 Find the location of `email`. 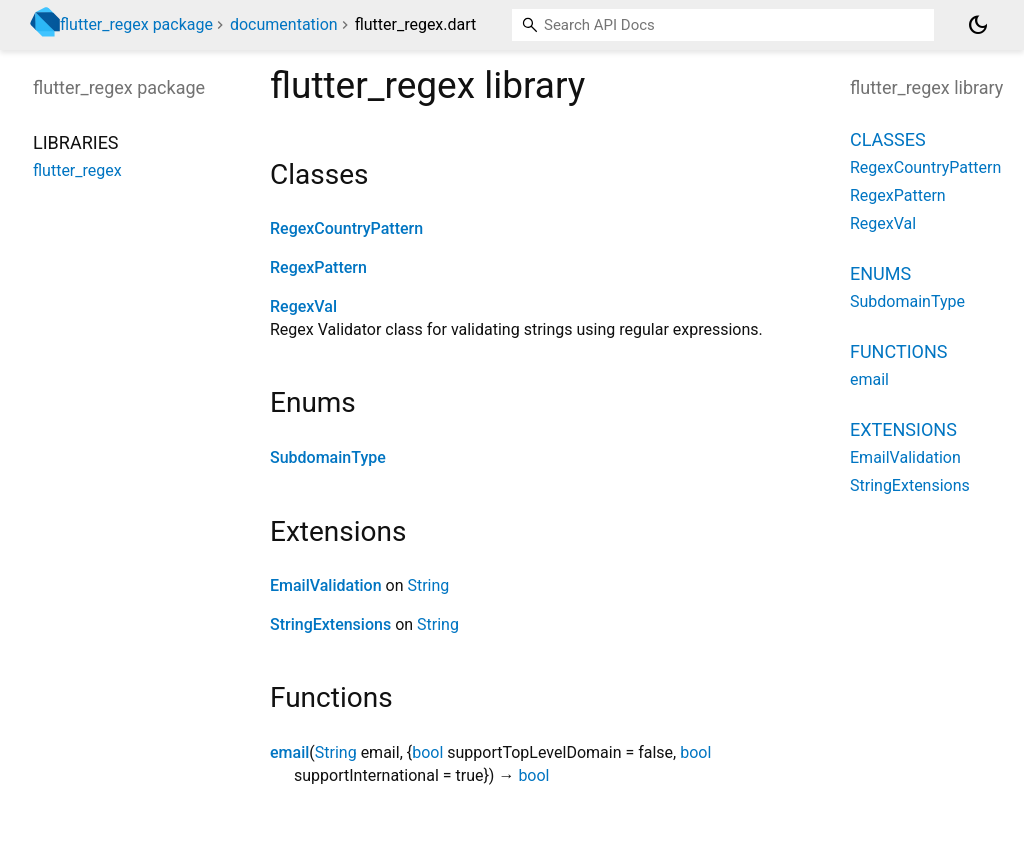

email is located at coordinates (289, 752).